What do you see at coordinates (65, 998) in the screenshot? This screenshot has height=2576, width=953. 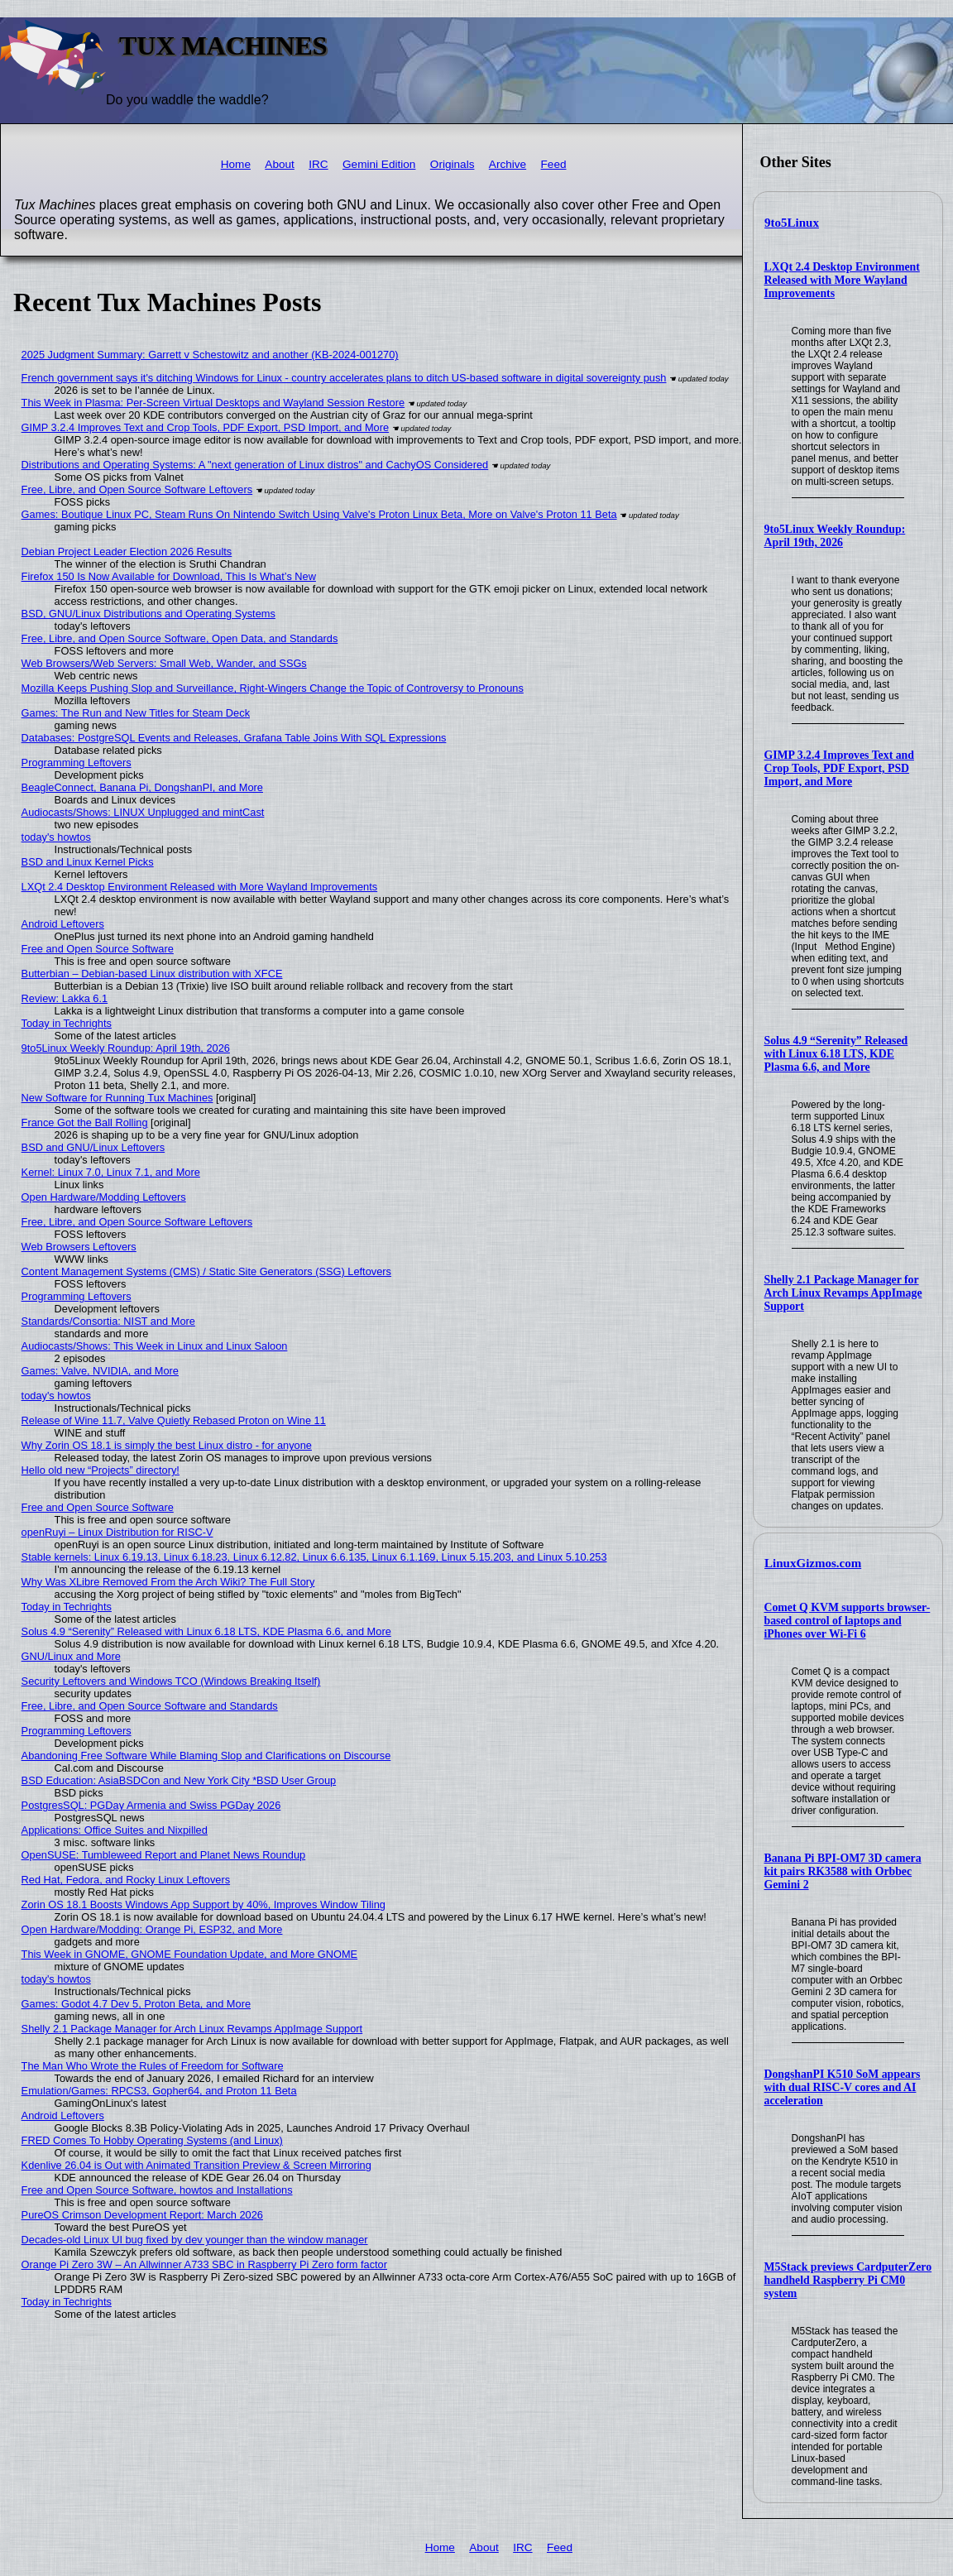 I see `Review: Lakka 6.1` at bounding box center [65, 998].